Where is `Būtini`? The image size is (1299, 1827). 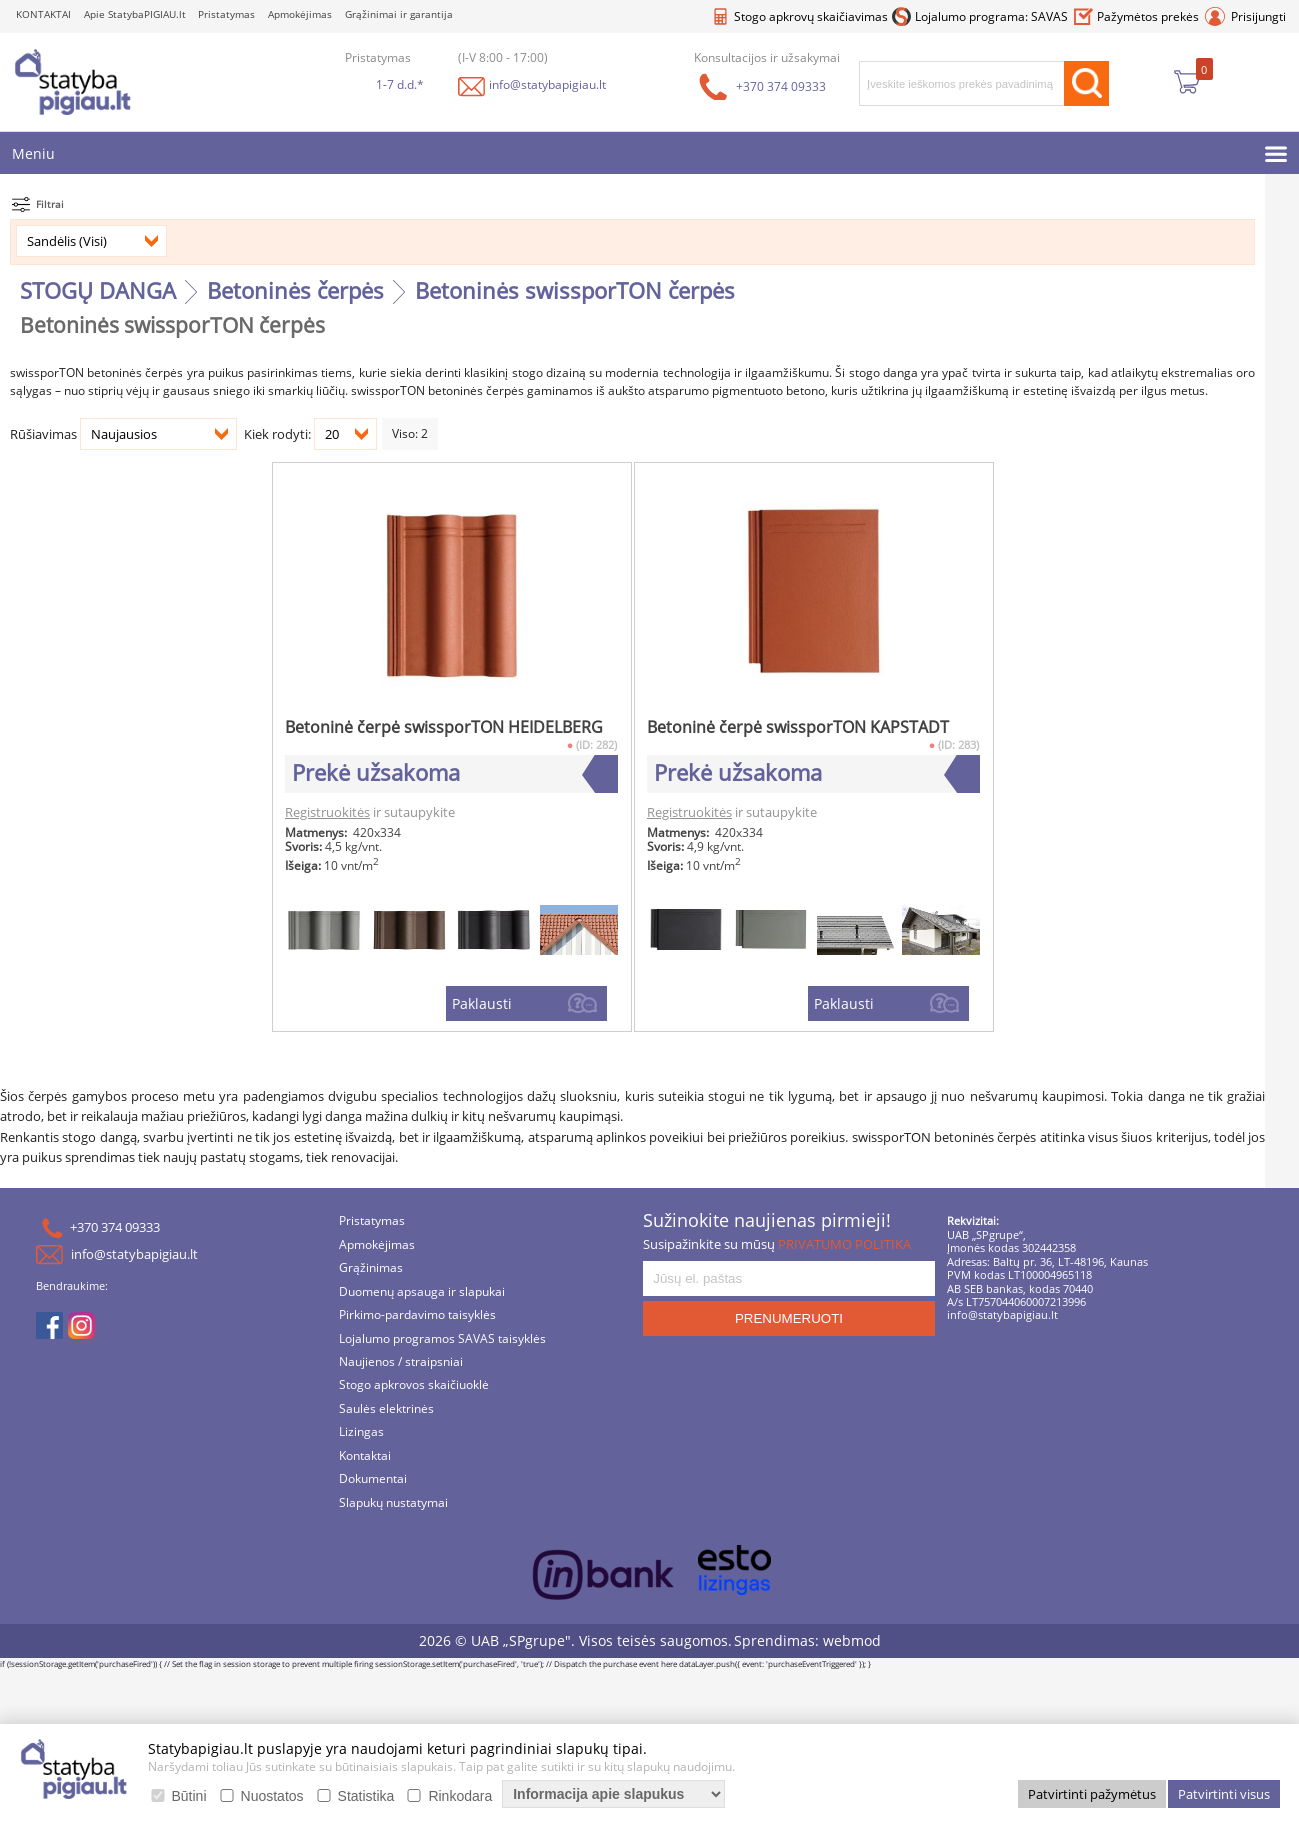 Būtini is located at coordinates (189, 1796).